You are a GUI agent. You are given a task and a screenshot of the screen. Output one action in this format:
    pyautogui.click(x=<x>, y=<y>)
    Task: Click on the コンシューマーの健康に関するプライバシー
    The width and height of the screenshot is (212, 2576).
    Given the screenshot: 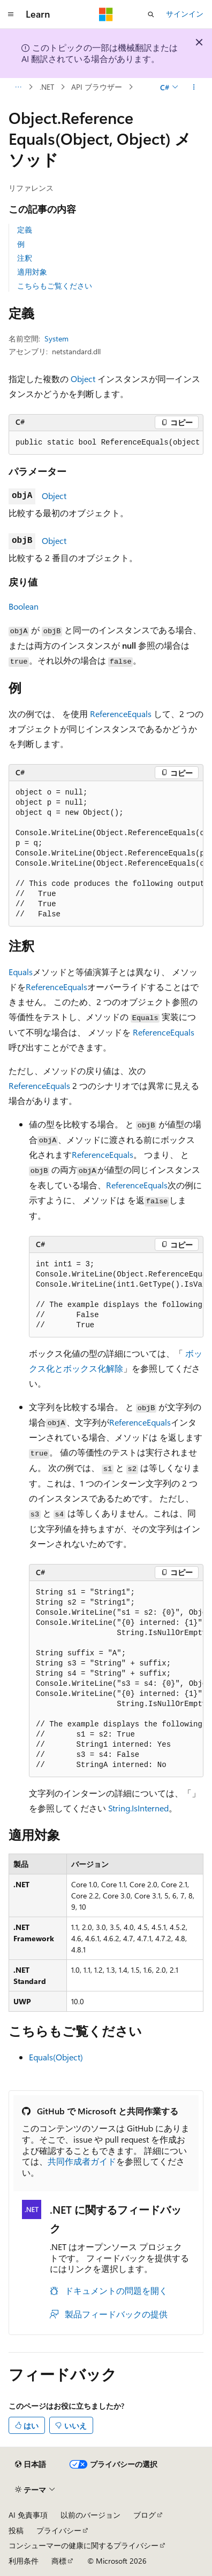 What is the action you would take?
    pyautogui.click(x=83, y=2545)
    